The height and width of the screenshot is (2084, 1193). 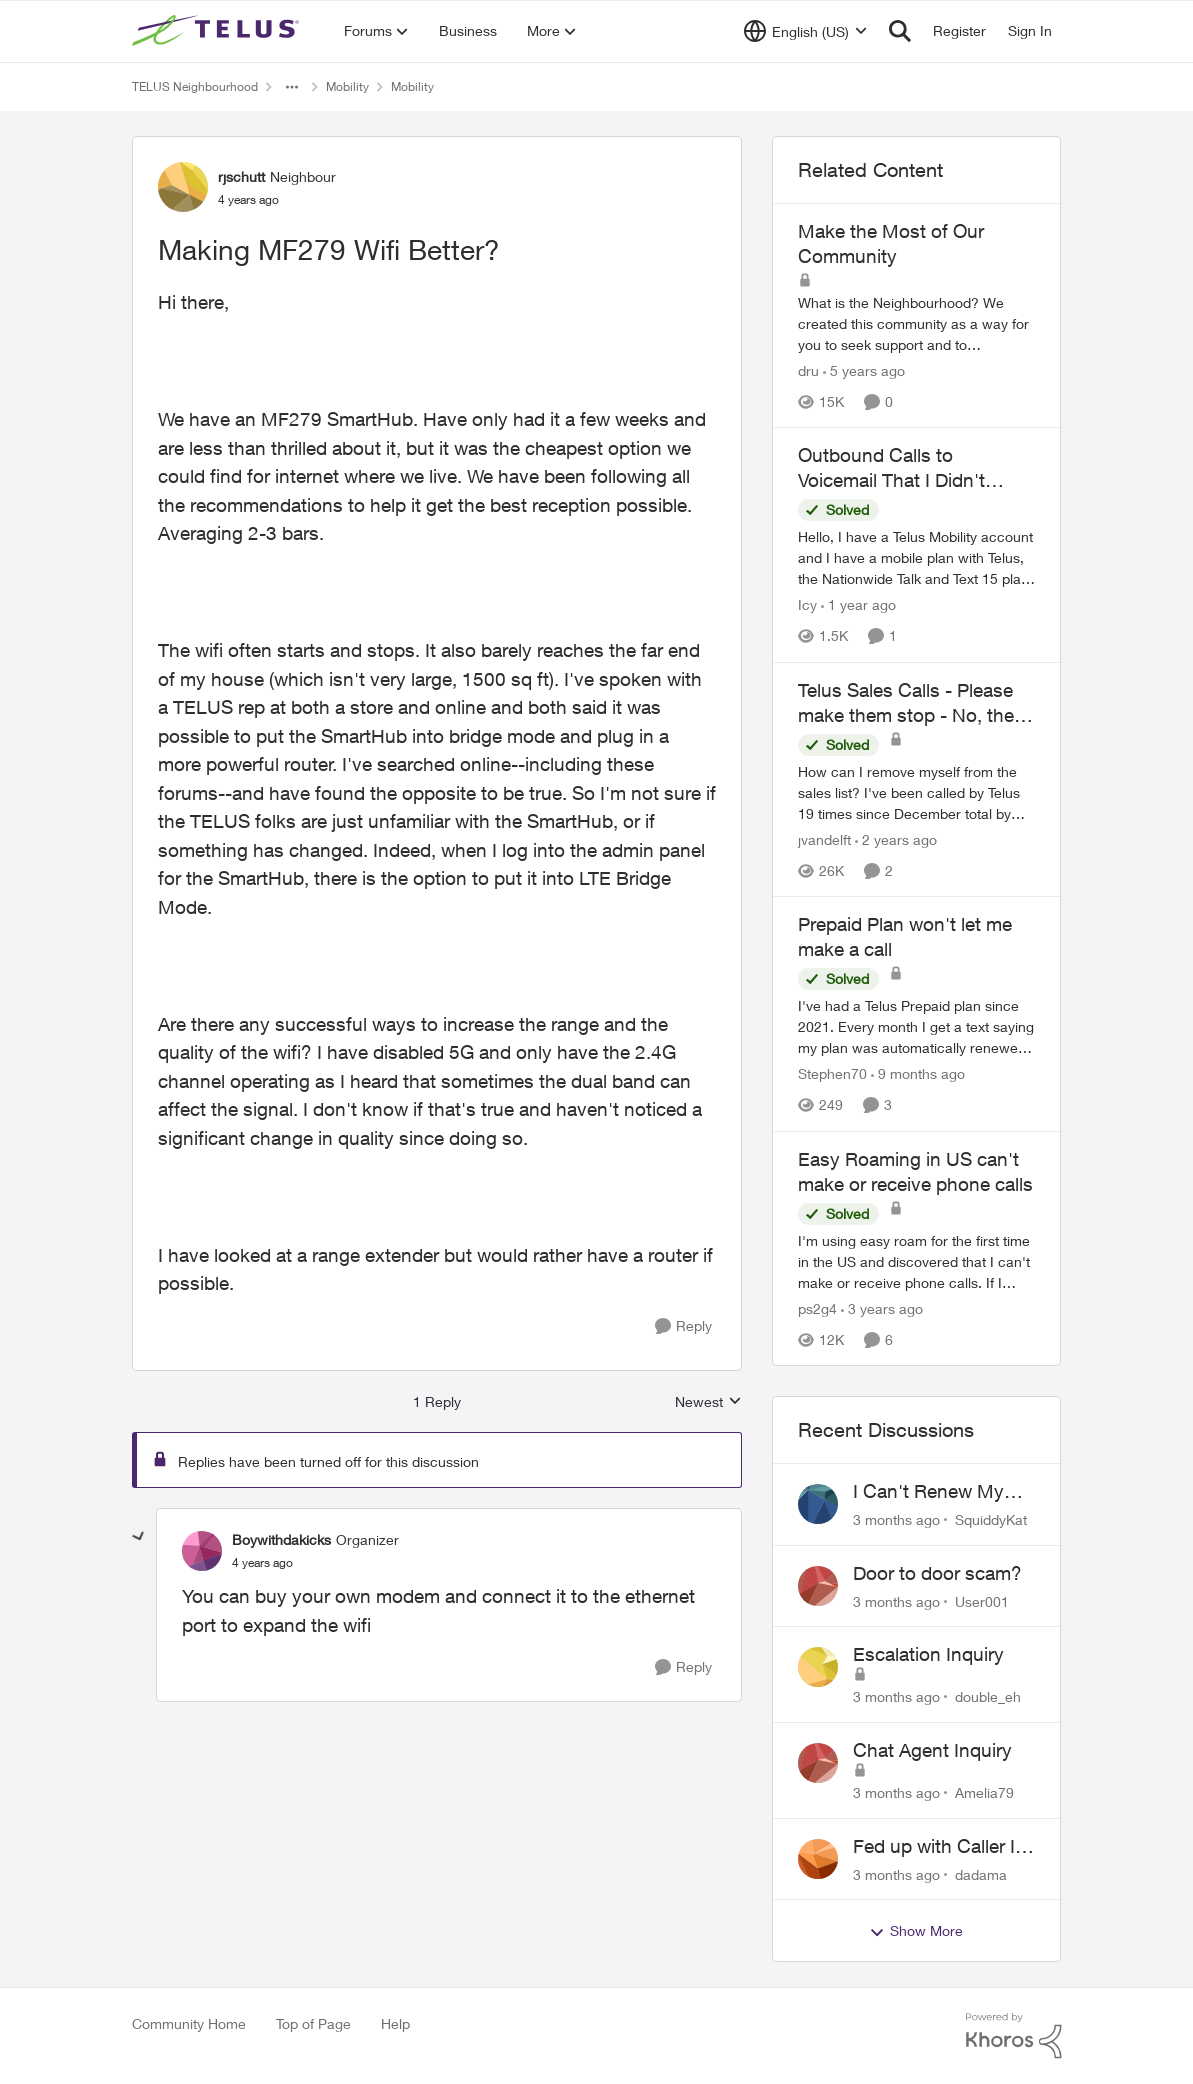 I want to click on [2 years ago], so click(x=896, y=839).